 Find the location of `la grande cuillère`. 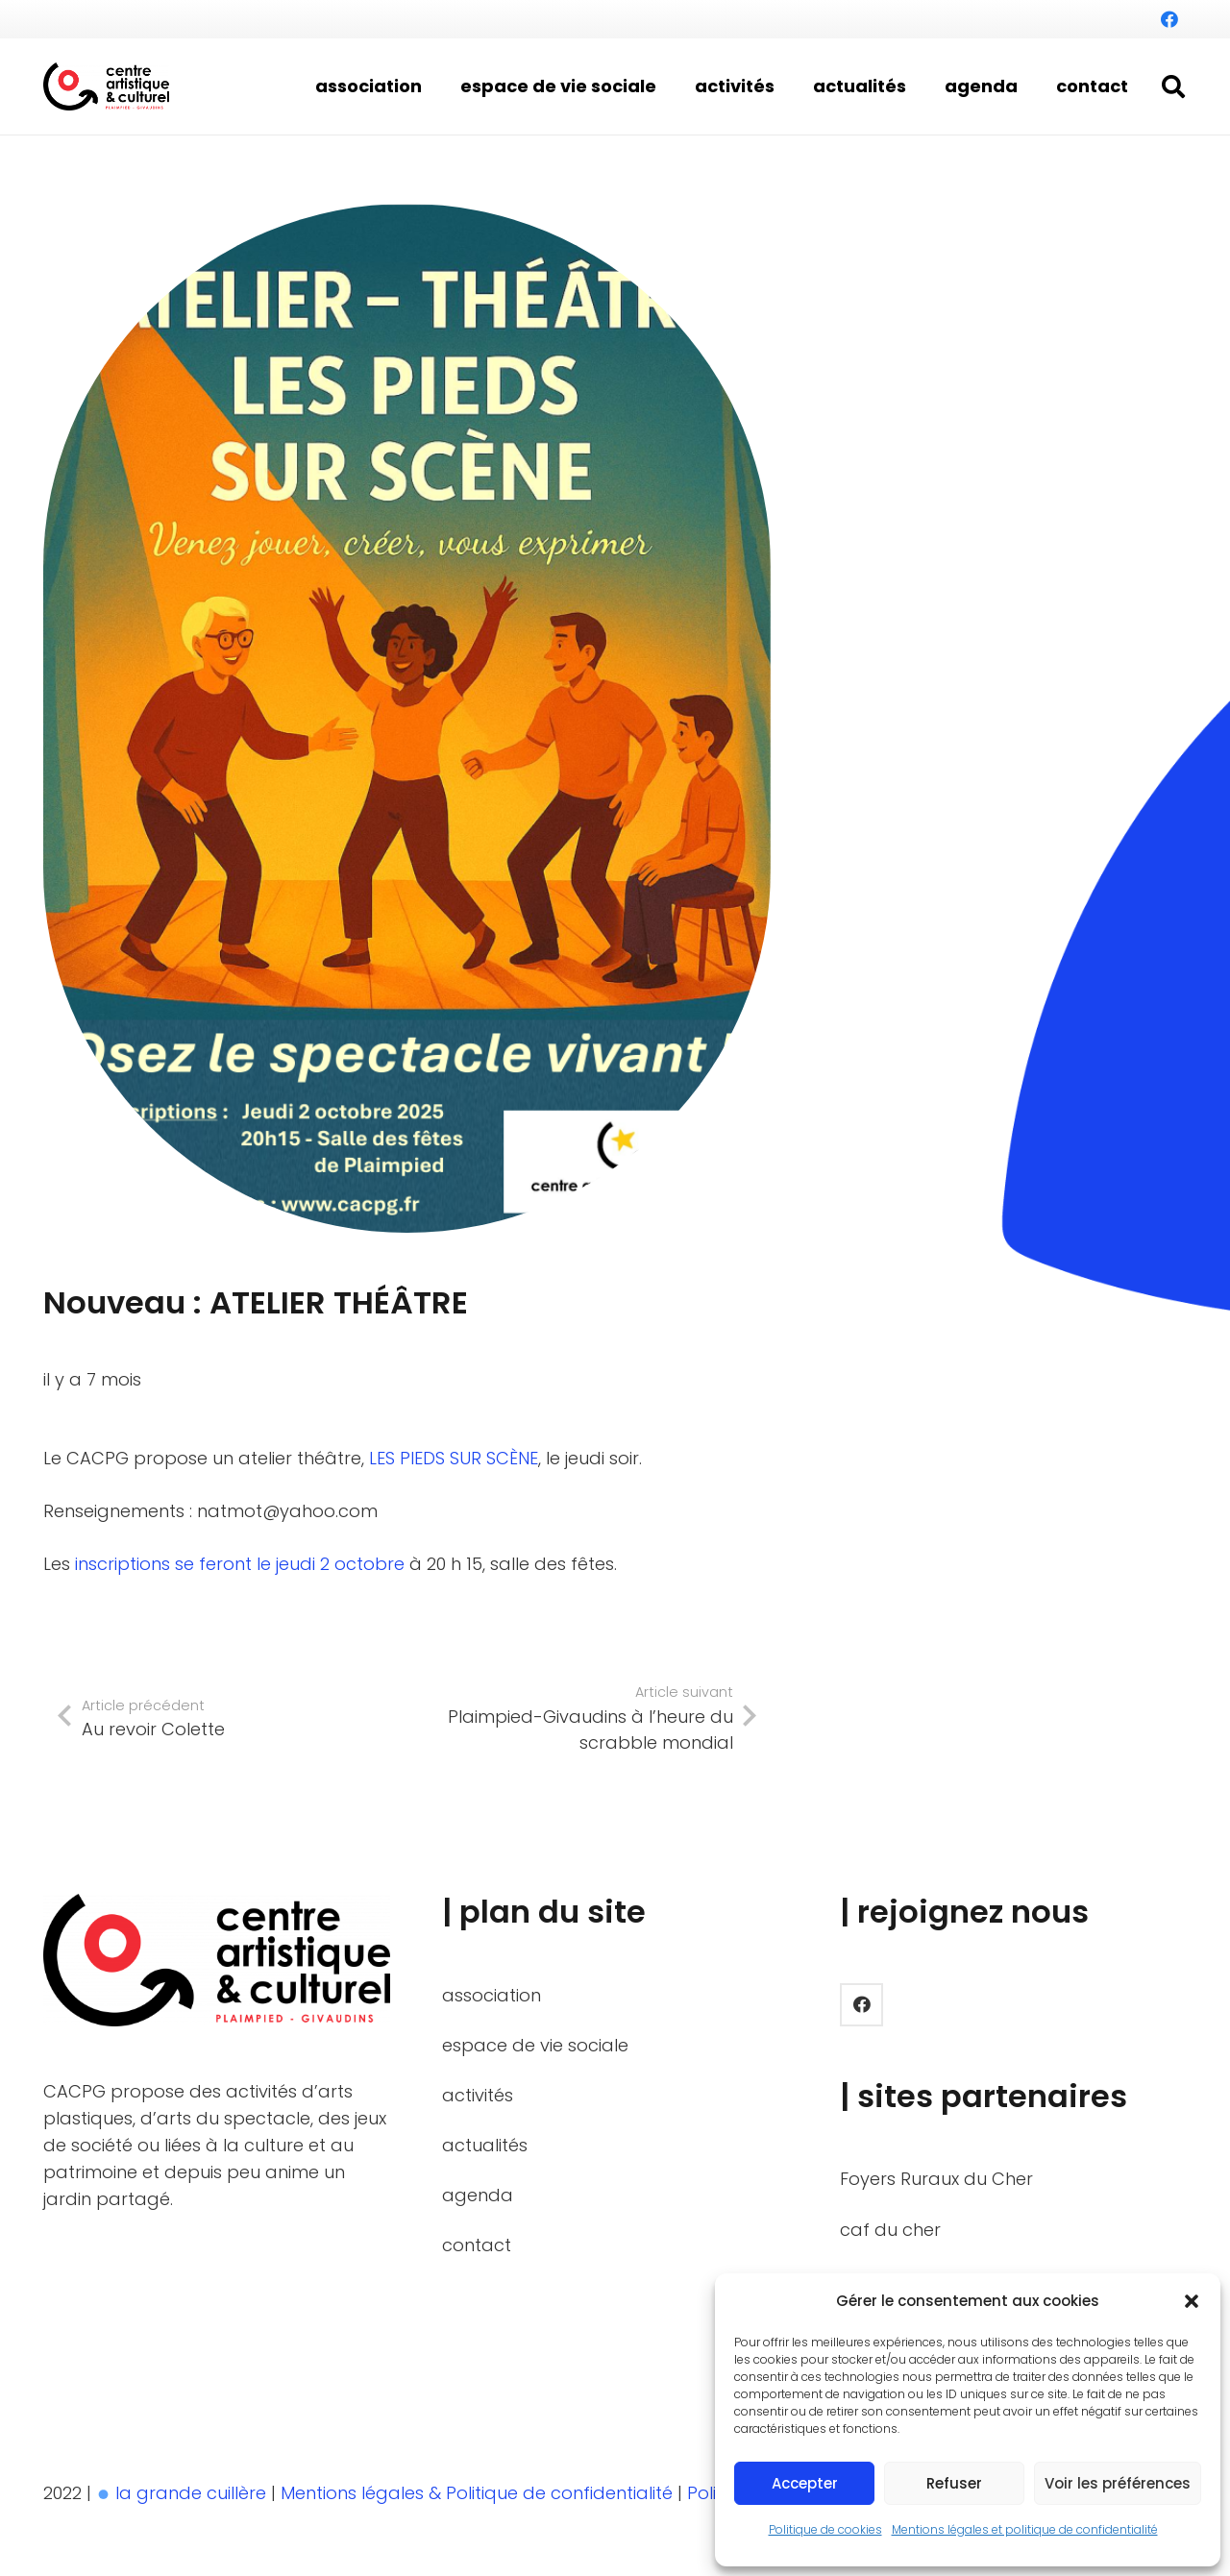

la grande cuillère is located at coordinates (190, 2493).